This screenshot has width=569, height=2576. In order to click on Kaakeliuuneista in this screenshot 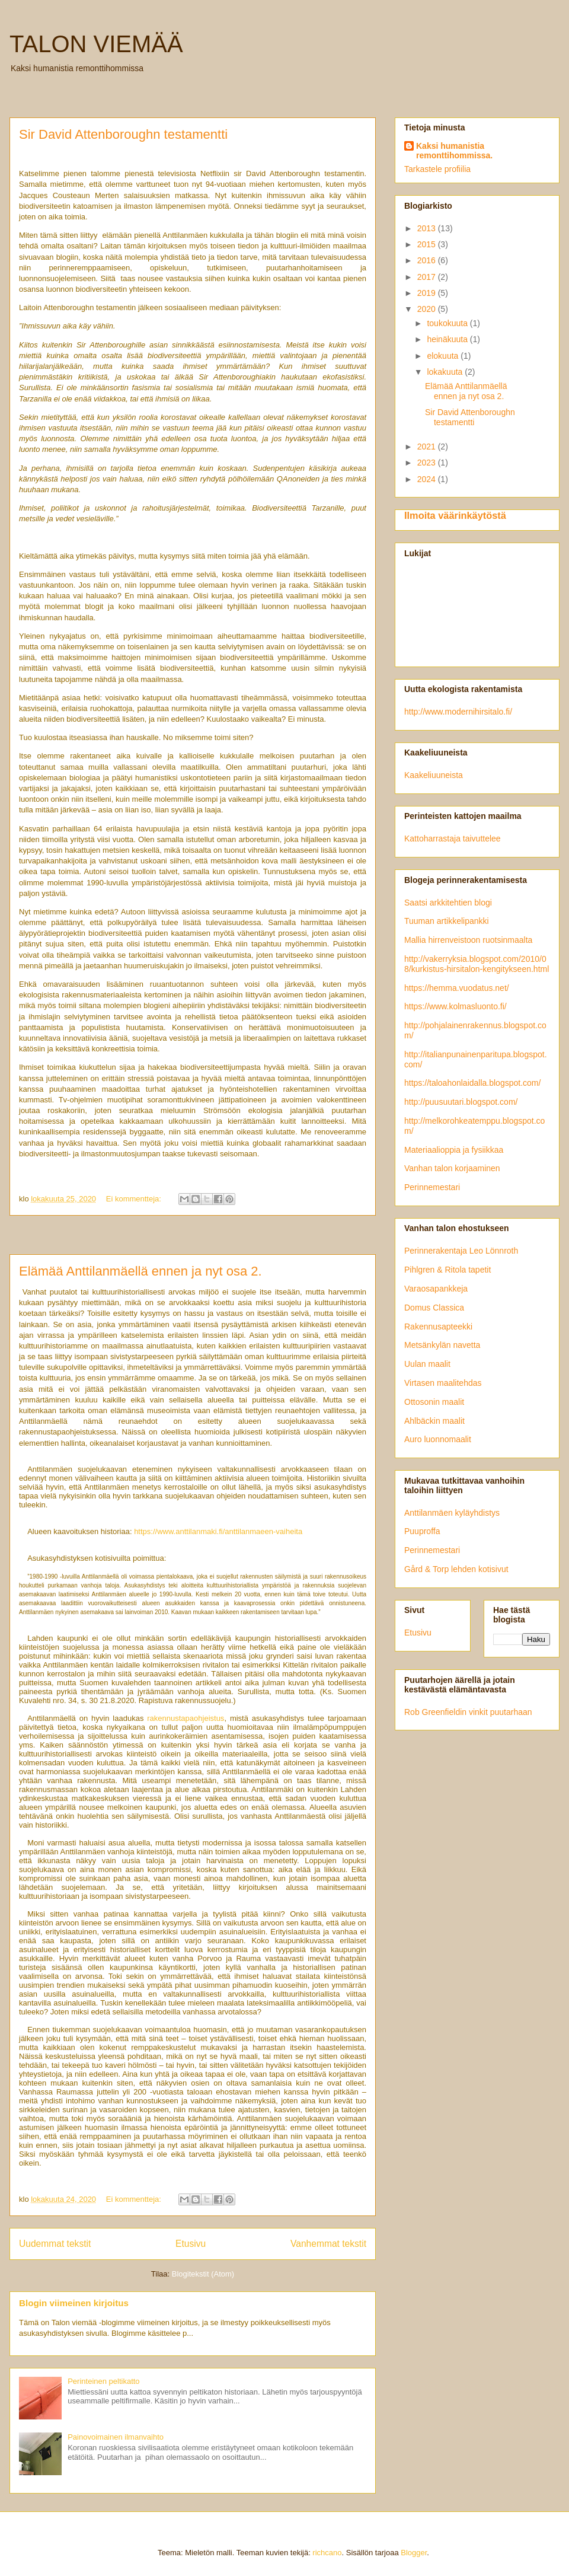, I will do `click(433, 775)`.